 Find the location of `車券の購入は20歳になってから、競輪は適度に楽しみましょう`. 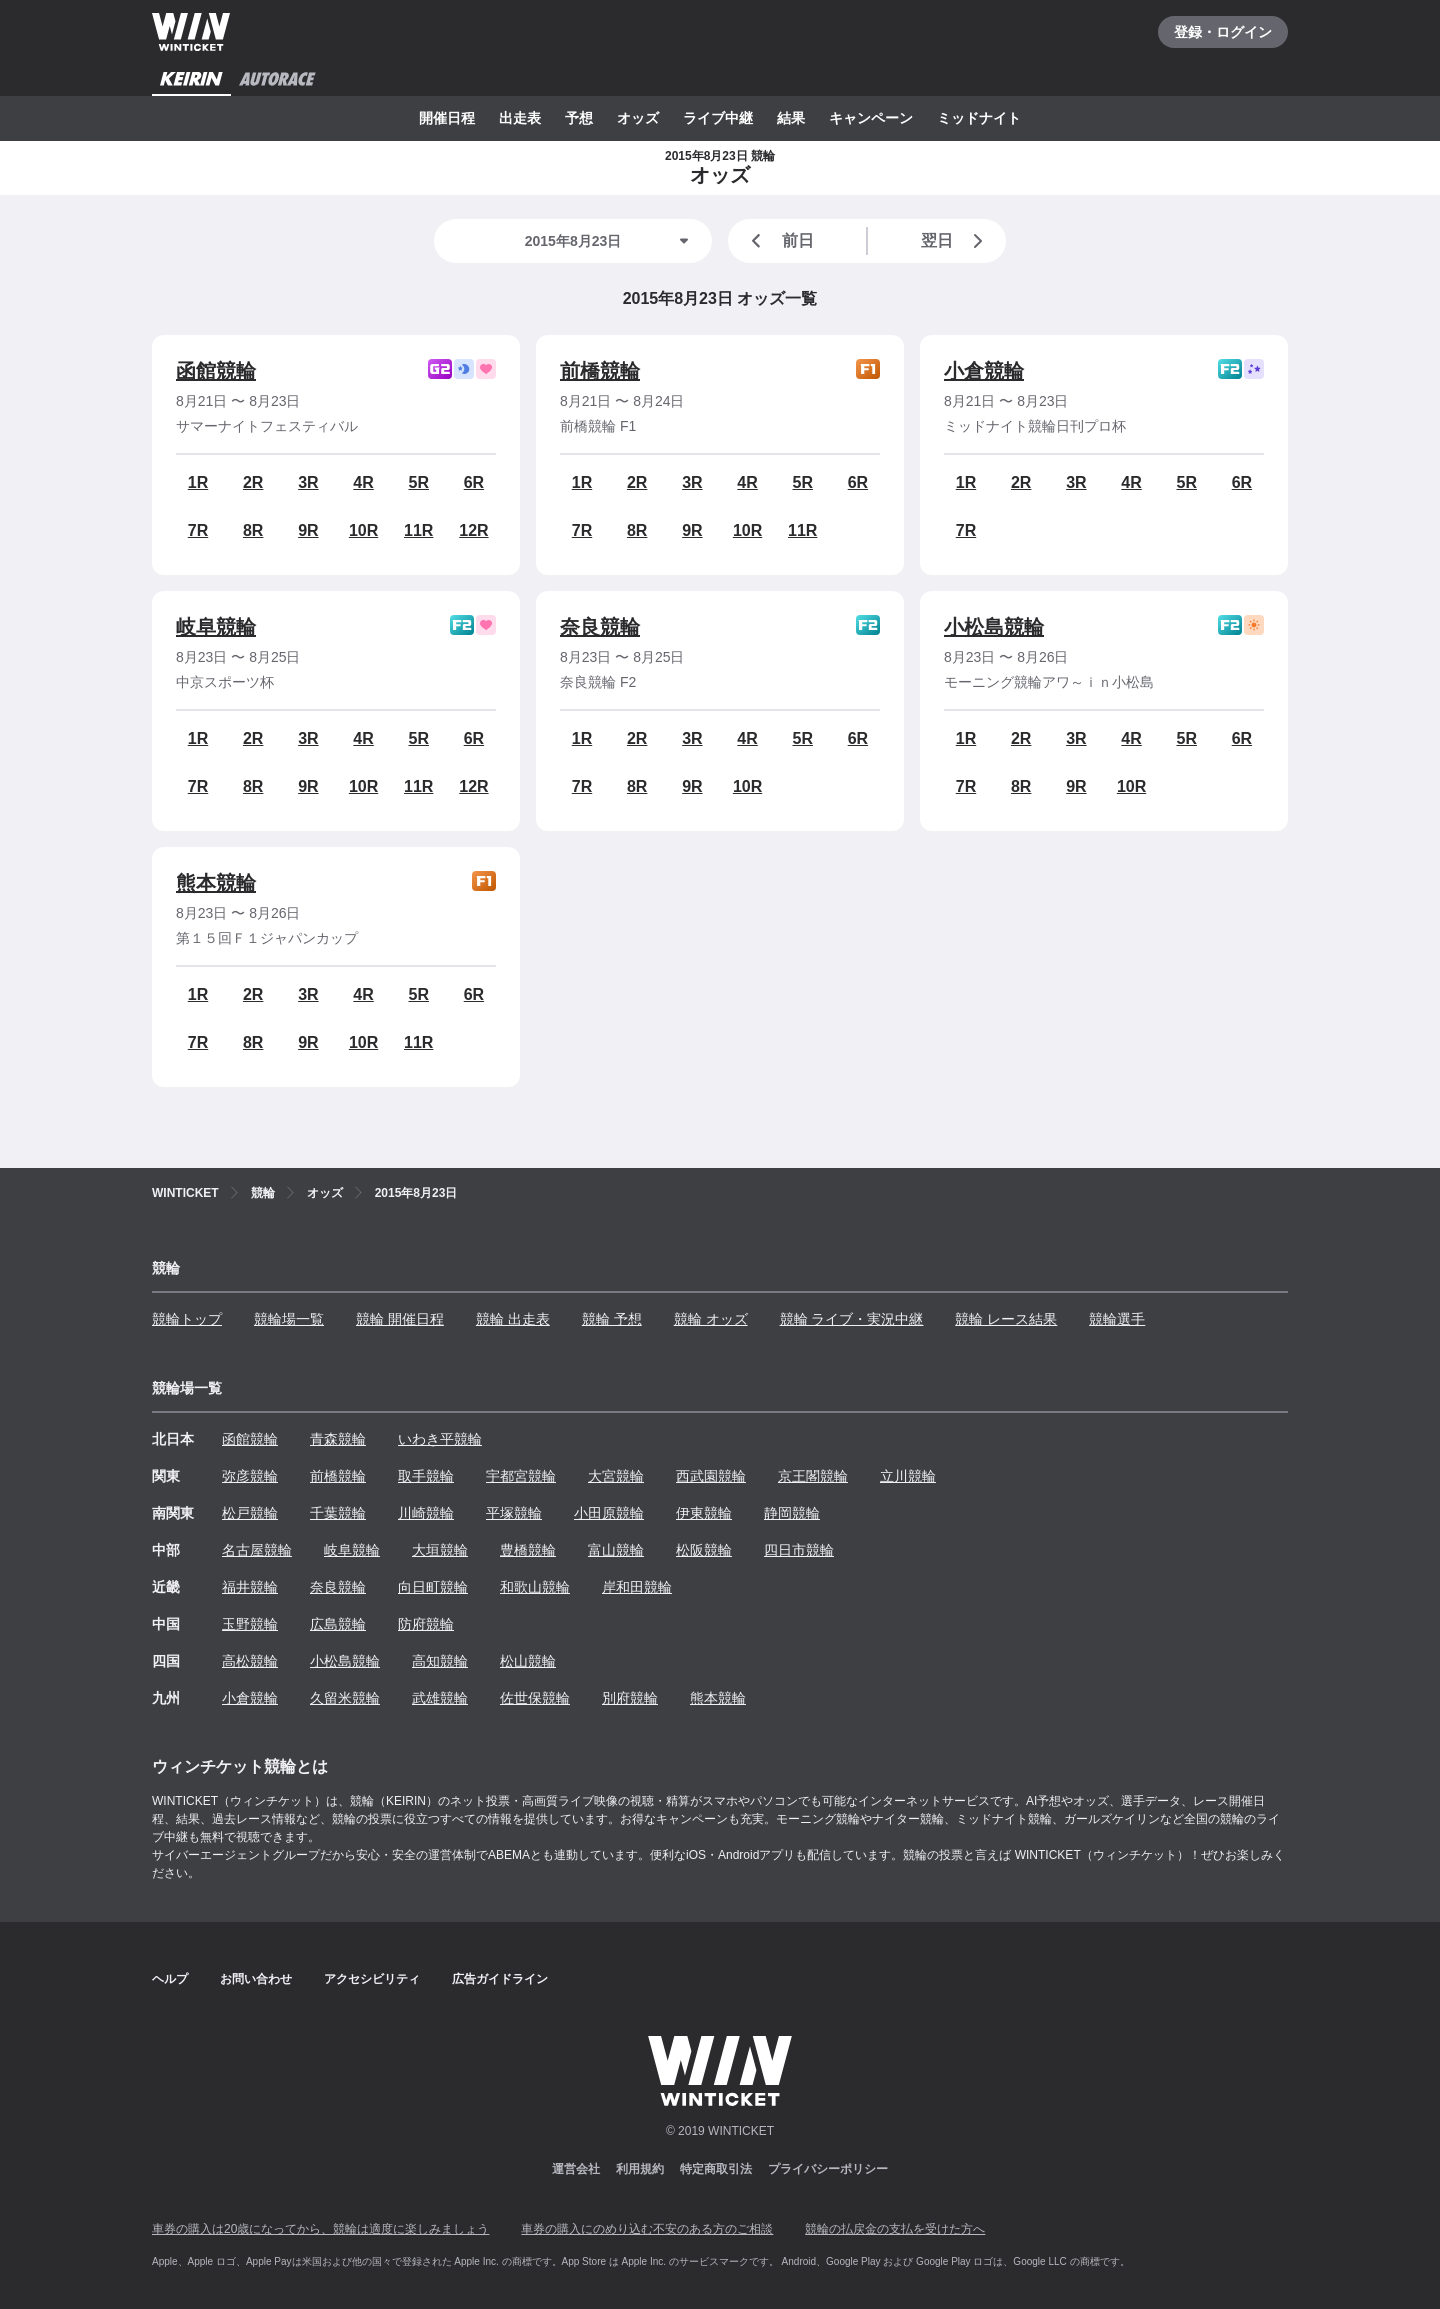

車券の購入は20歳になってから、競輪は適度に楽しみましょう is located at coordinates (320, 2229).